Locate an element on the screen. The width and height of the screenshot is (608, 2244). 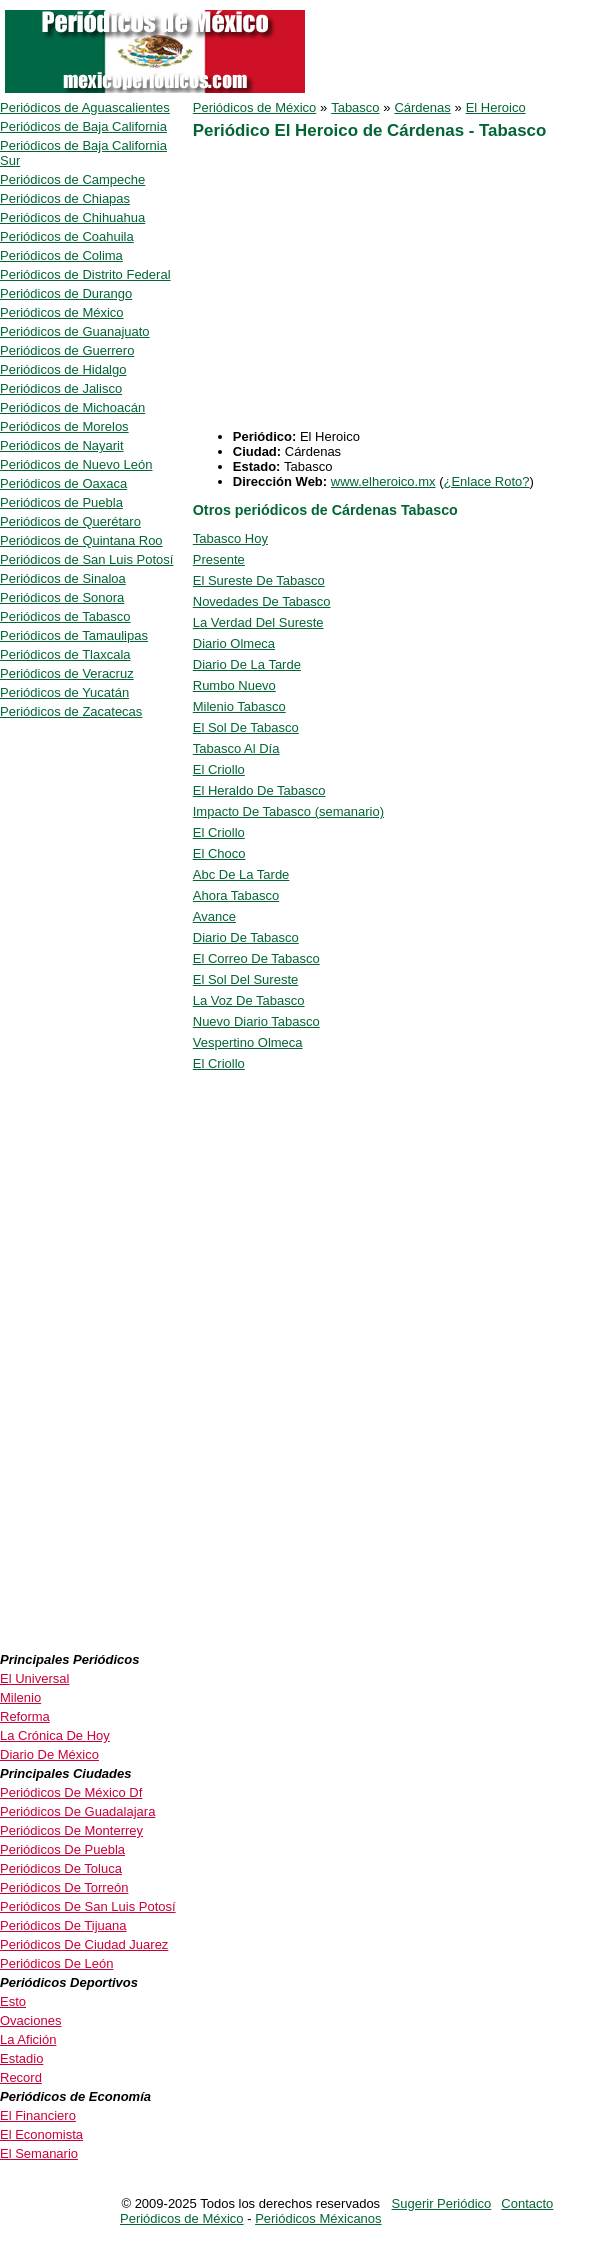
Record is located at coordinates (21, 2077).